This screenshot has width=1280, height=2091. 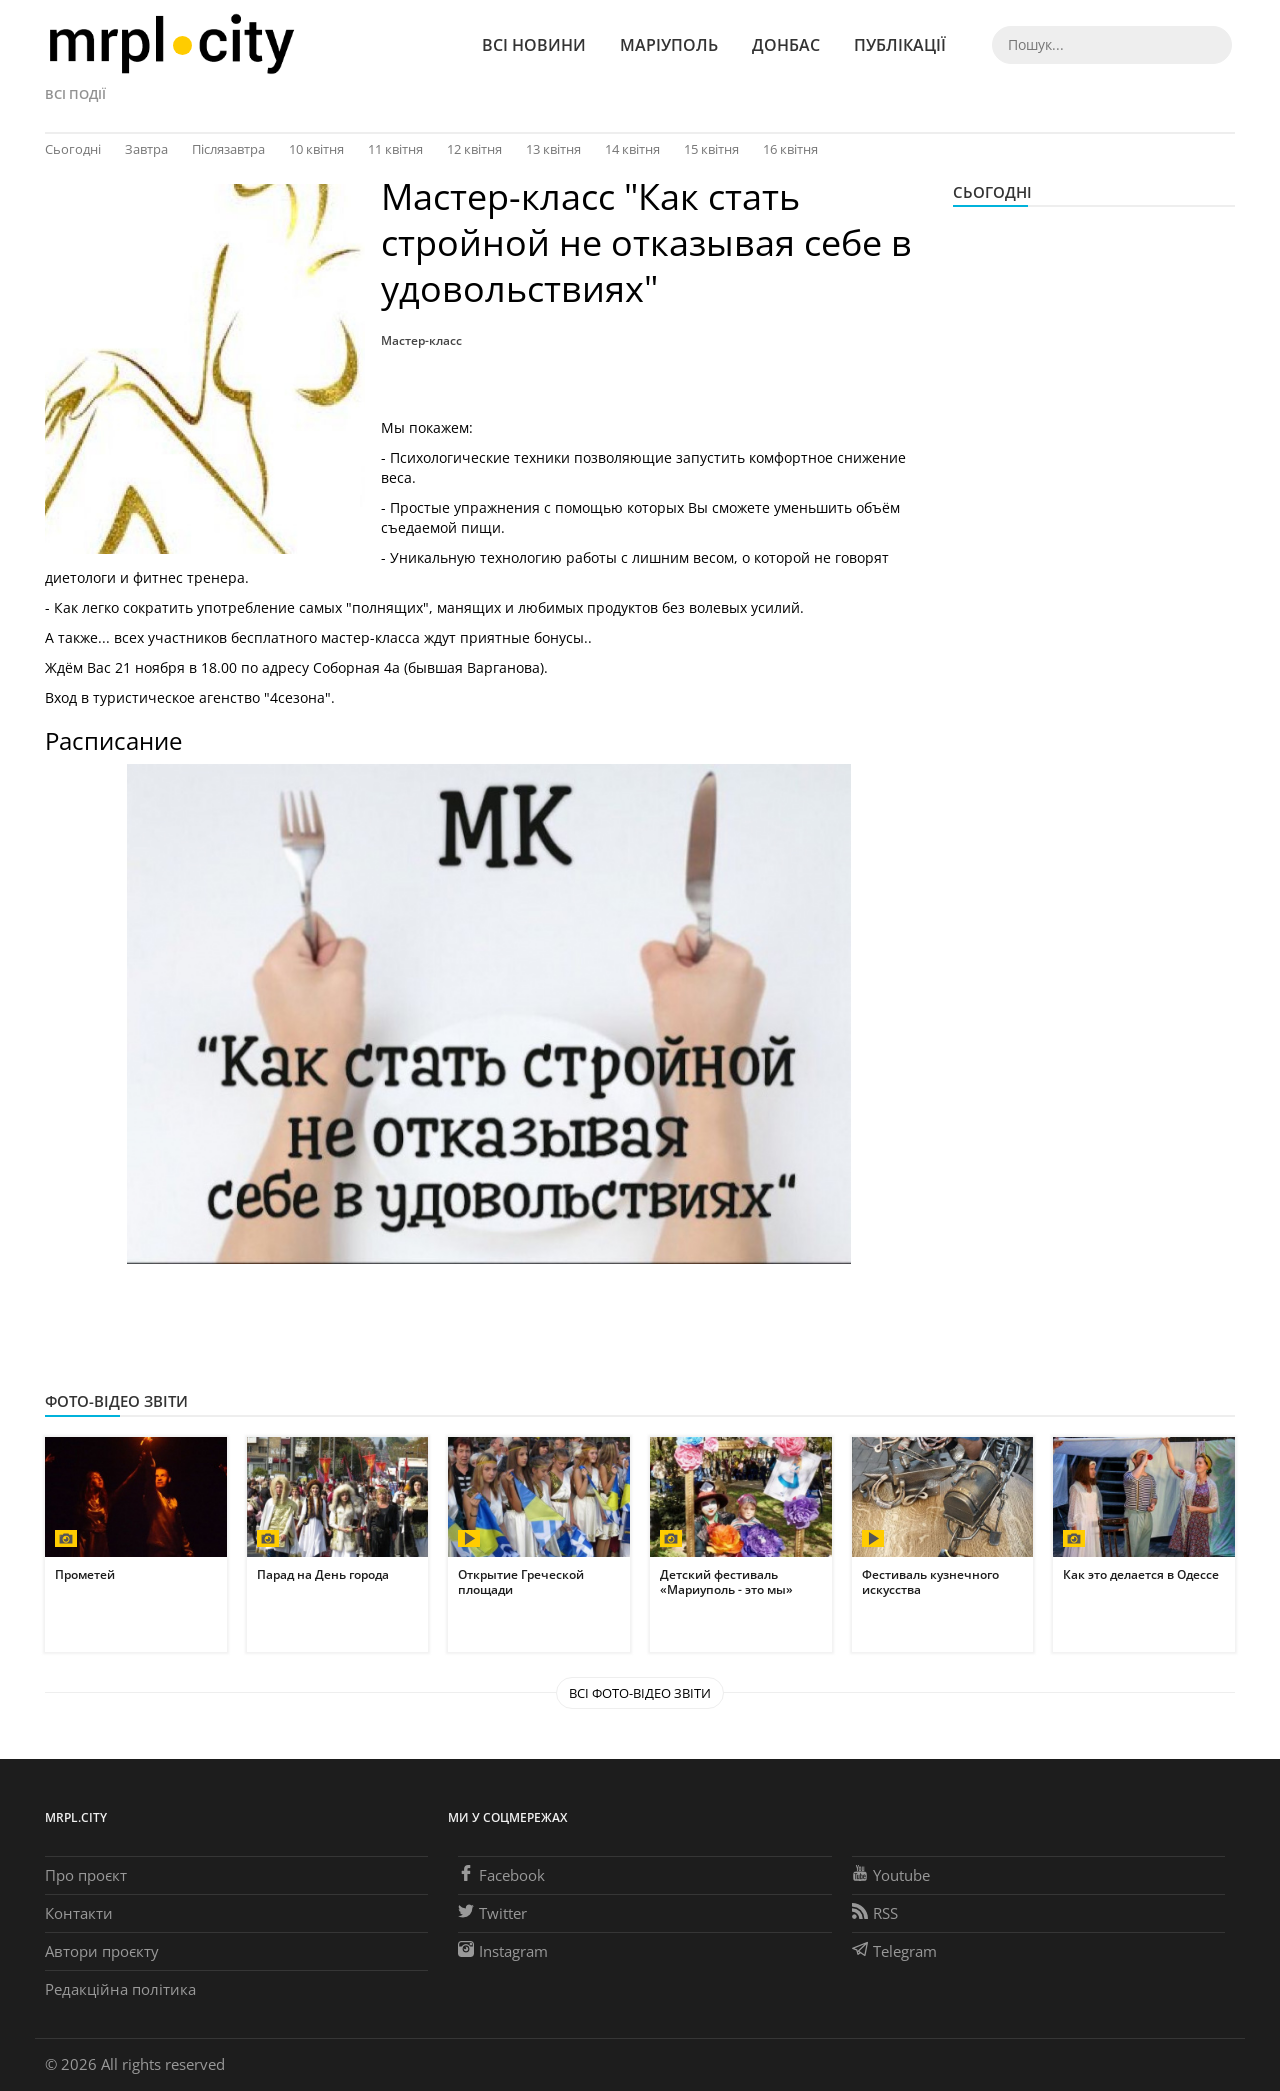 What do you see at coordinates (875, 1913) in the screenshot?
I see `RSS` at bounding box center [875, 1913].